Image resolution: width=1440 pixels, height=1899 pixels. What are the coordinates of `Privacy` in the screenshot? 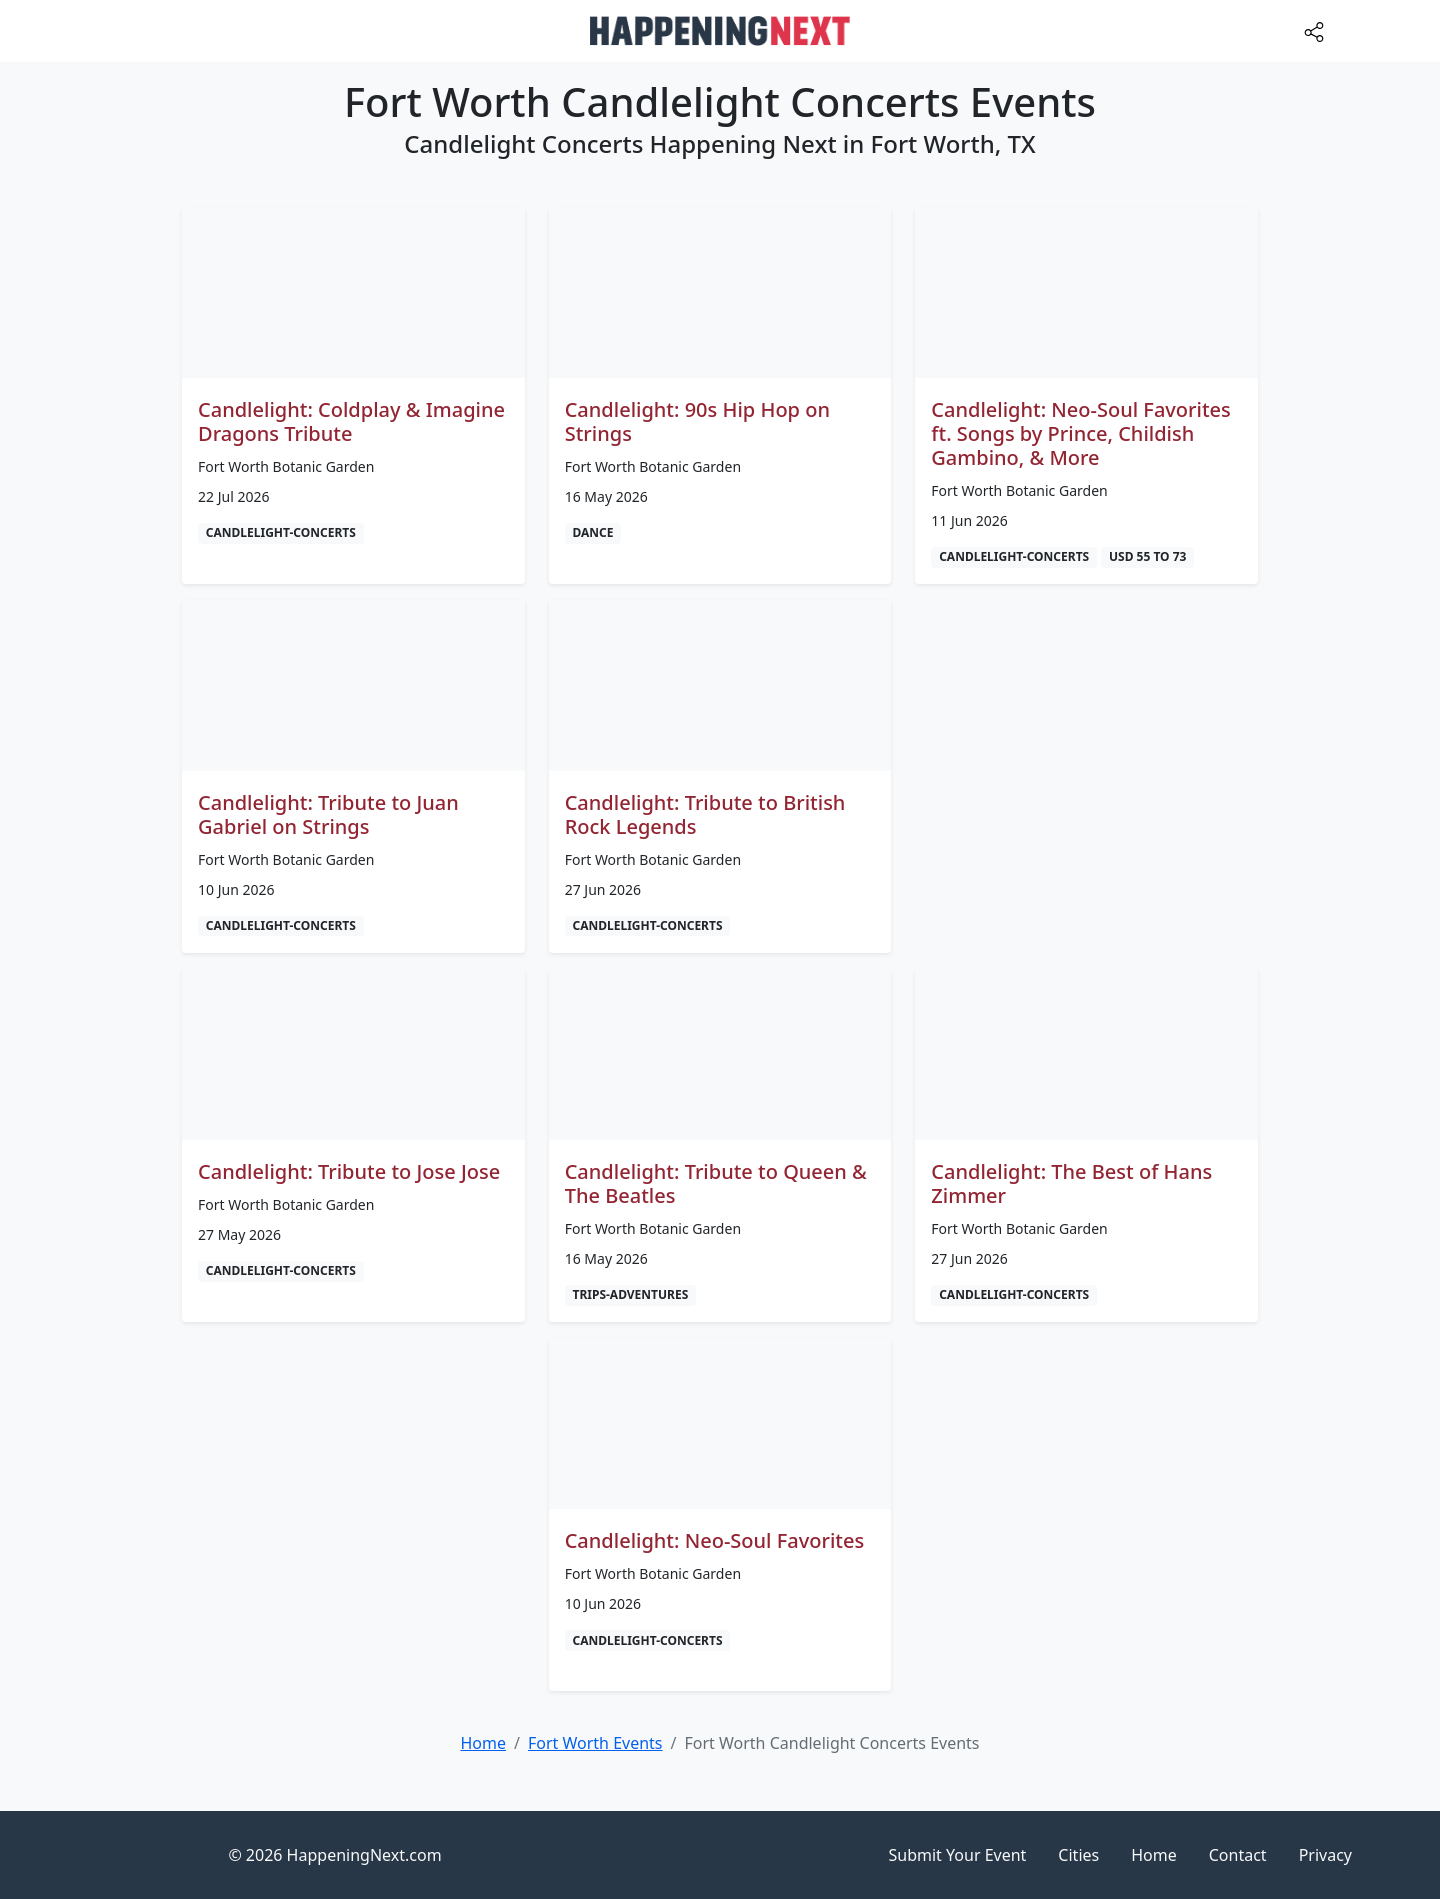 It's located at (1325, 1855).